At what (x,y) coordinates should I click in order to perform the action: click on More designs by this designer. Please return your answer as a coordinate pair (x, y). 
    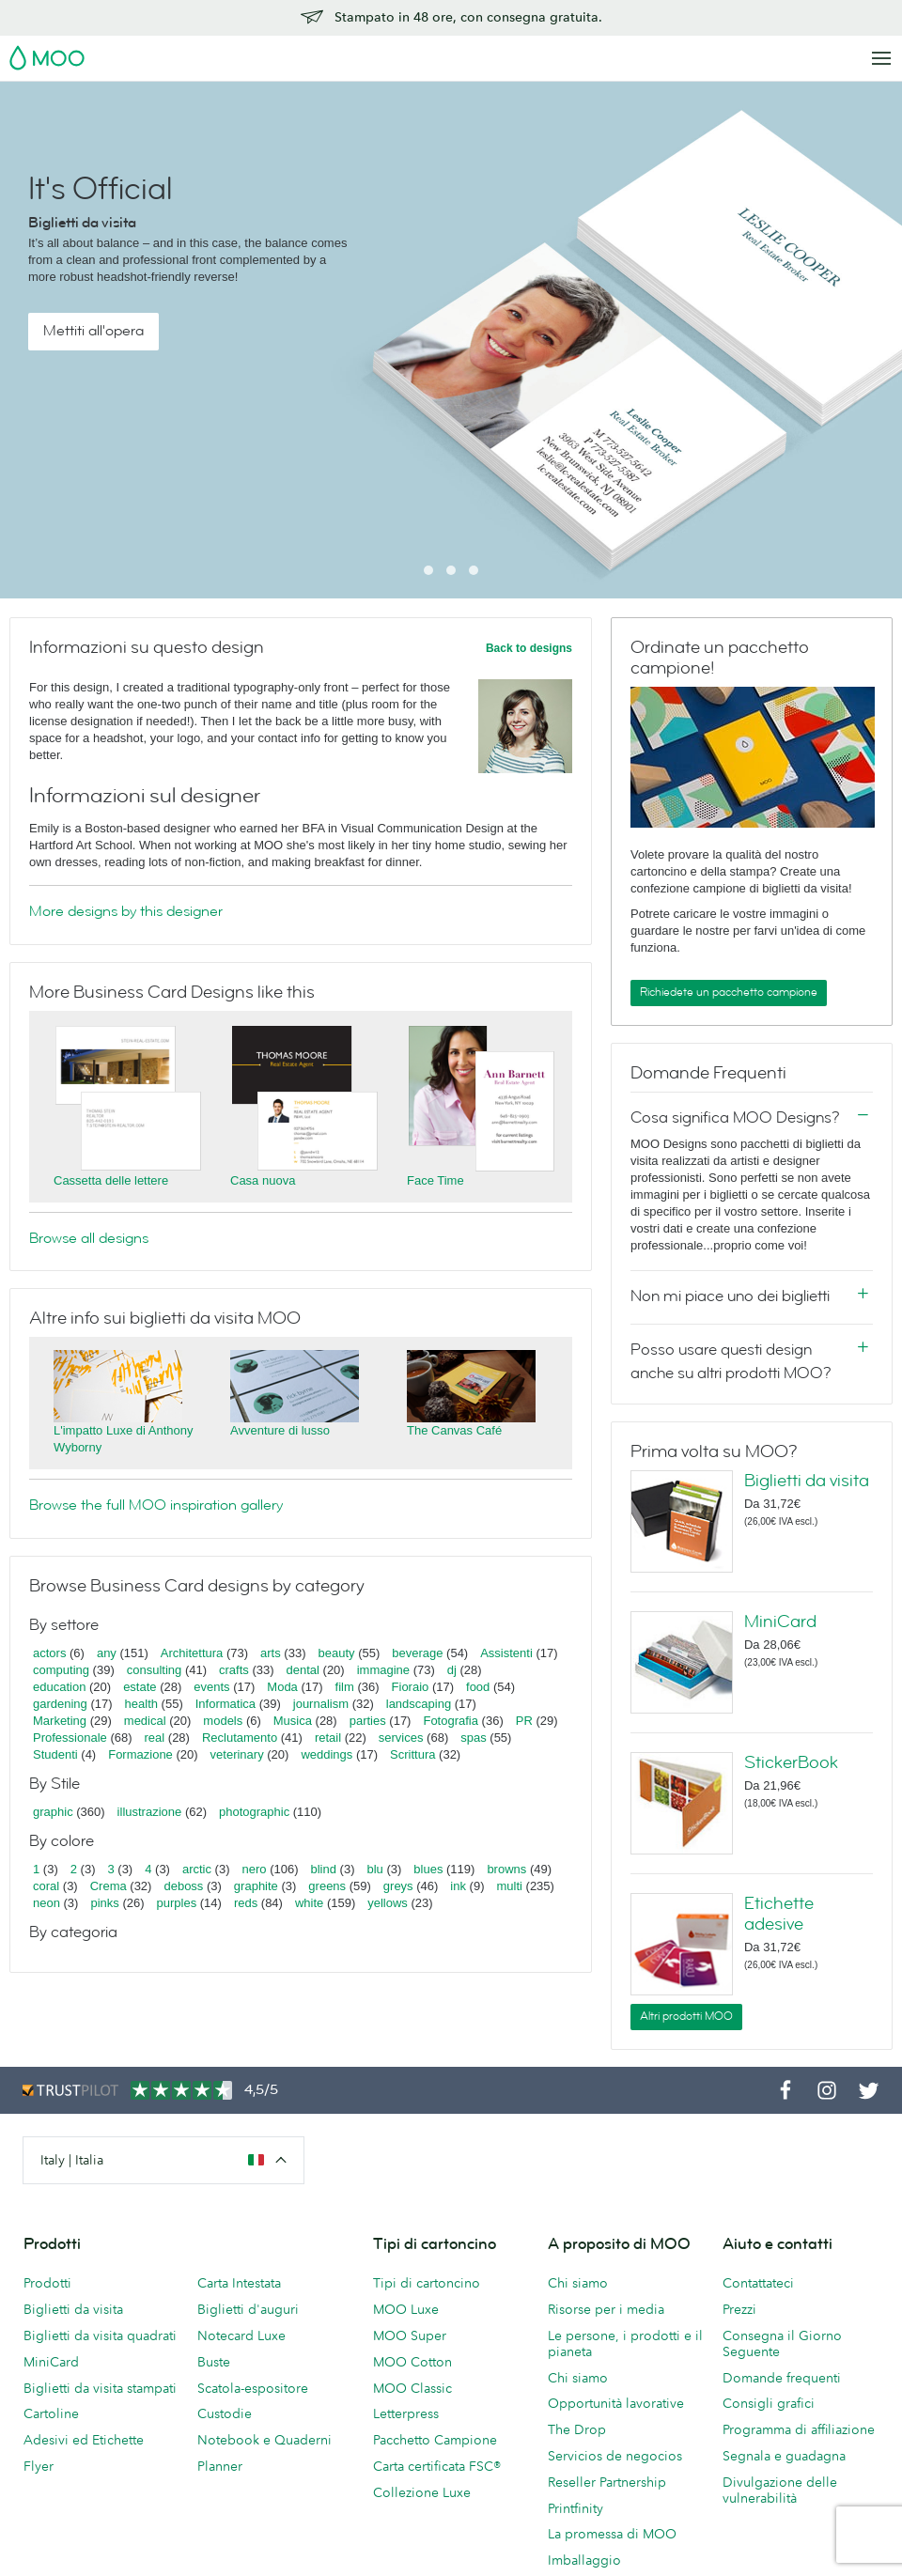
    Looking at the image, I should click on (126, 911).